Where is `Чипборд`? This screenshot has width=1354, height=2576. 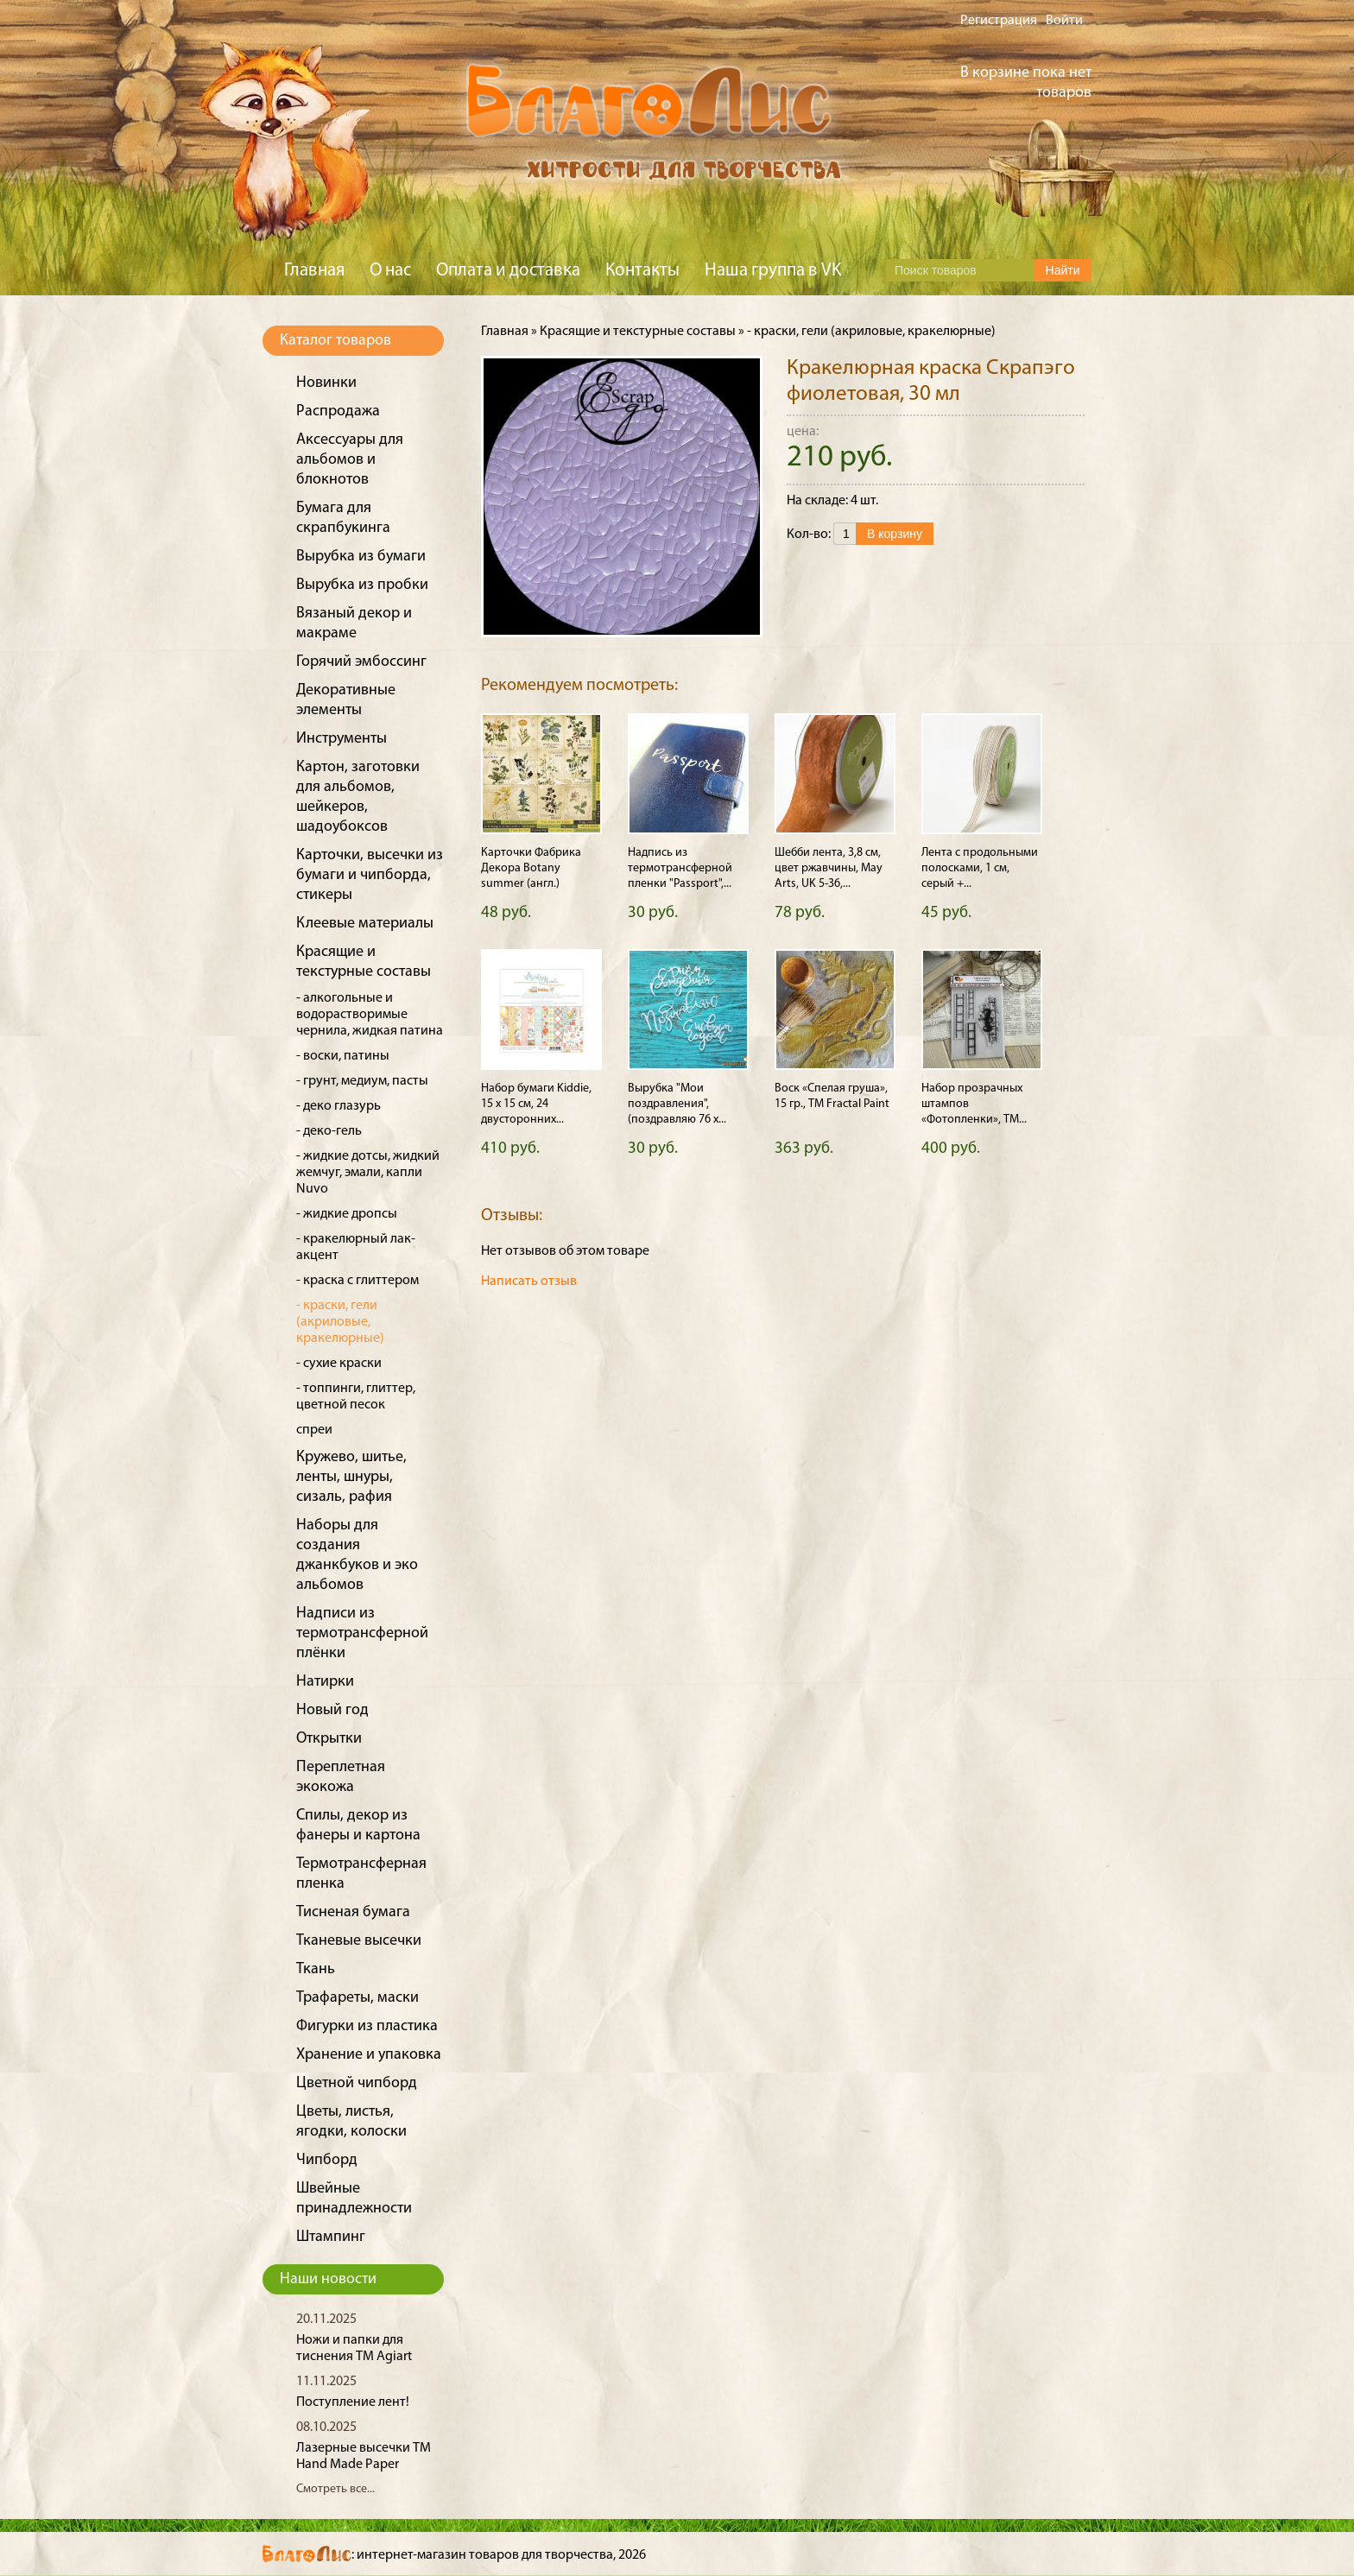
Чипборд is located at coordinates (326, 2160).